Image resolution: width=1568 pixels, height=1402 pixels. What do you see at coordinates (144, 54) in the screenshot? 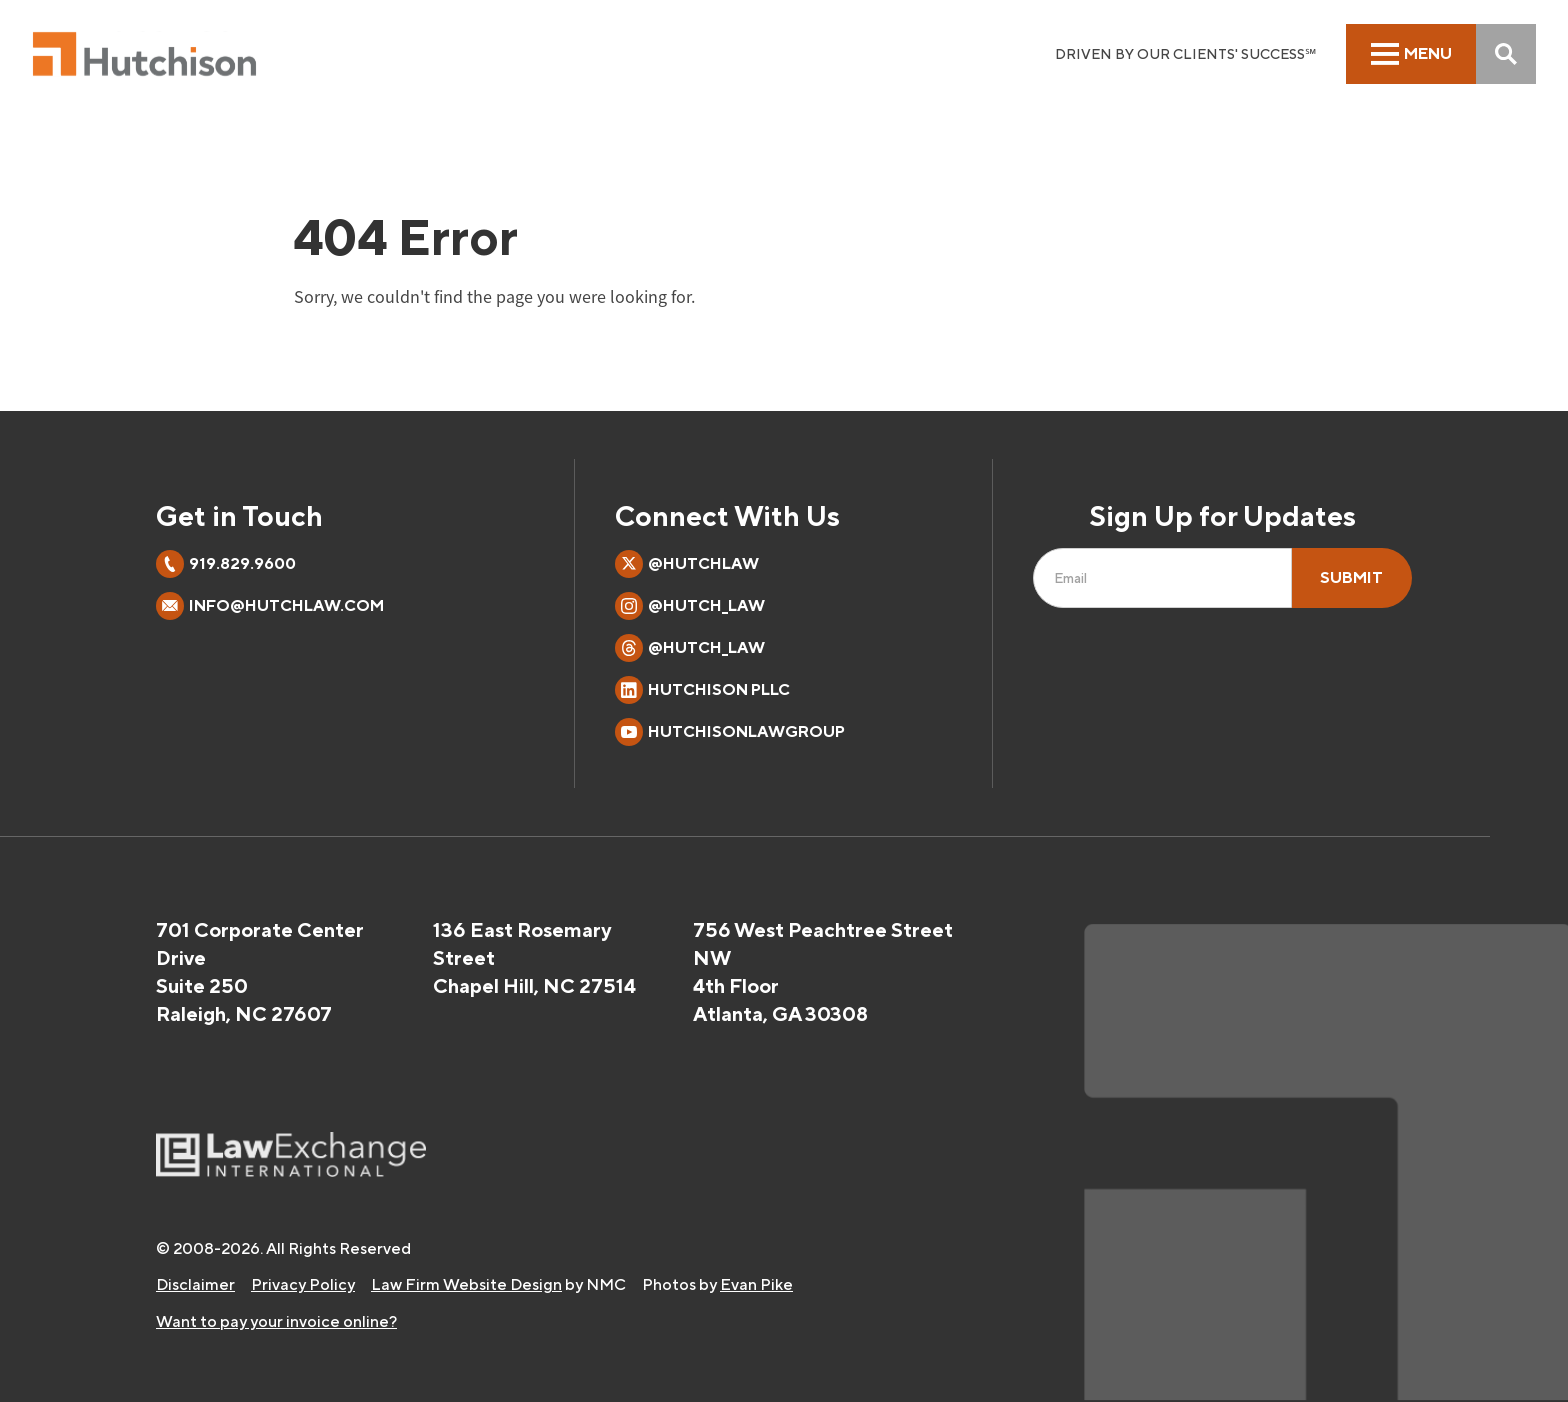
I see `[Hutchison PLLC homepage]` at bounding box center [144, 54].